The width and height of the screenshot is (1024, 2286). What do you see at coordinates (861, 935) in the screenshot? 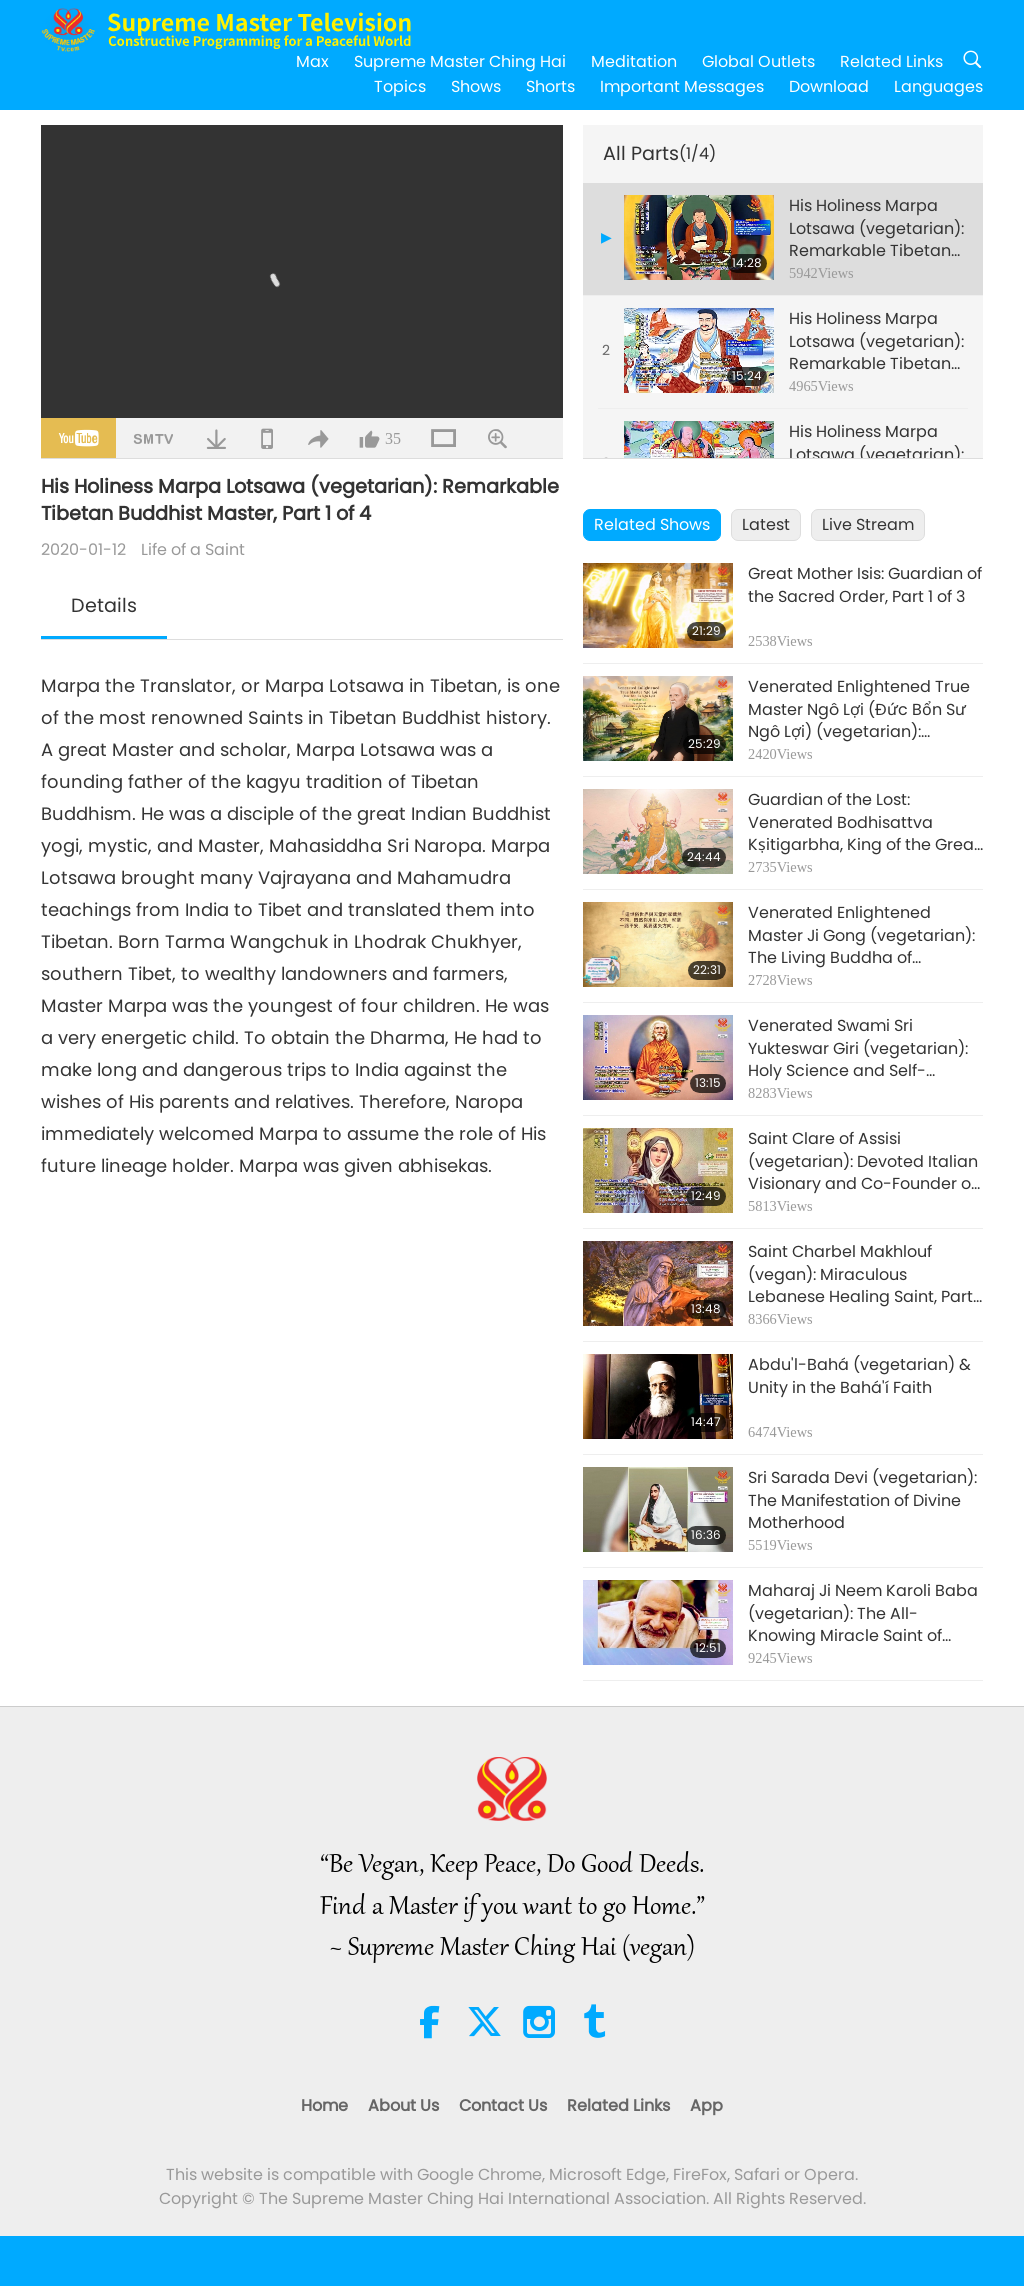
I see `Venerated Enlightened Master Ji Gong (vegetarian): The Living Buddha of Compassion, Part 1 of 3` at bounding box center [861, 935].